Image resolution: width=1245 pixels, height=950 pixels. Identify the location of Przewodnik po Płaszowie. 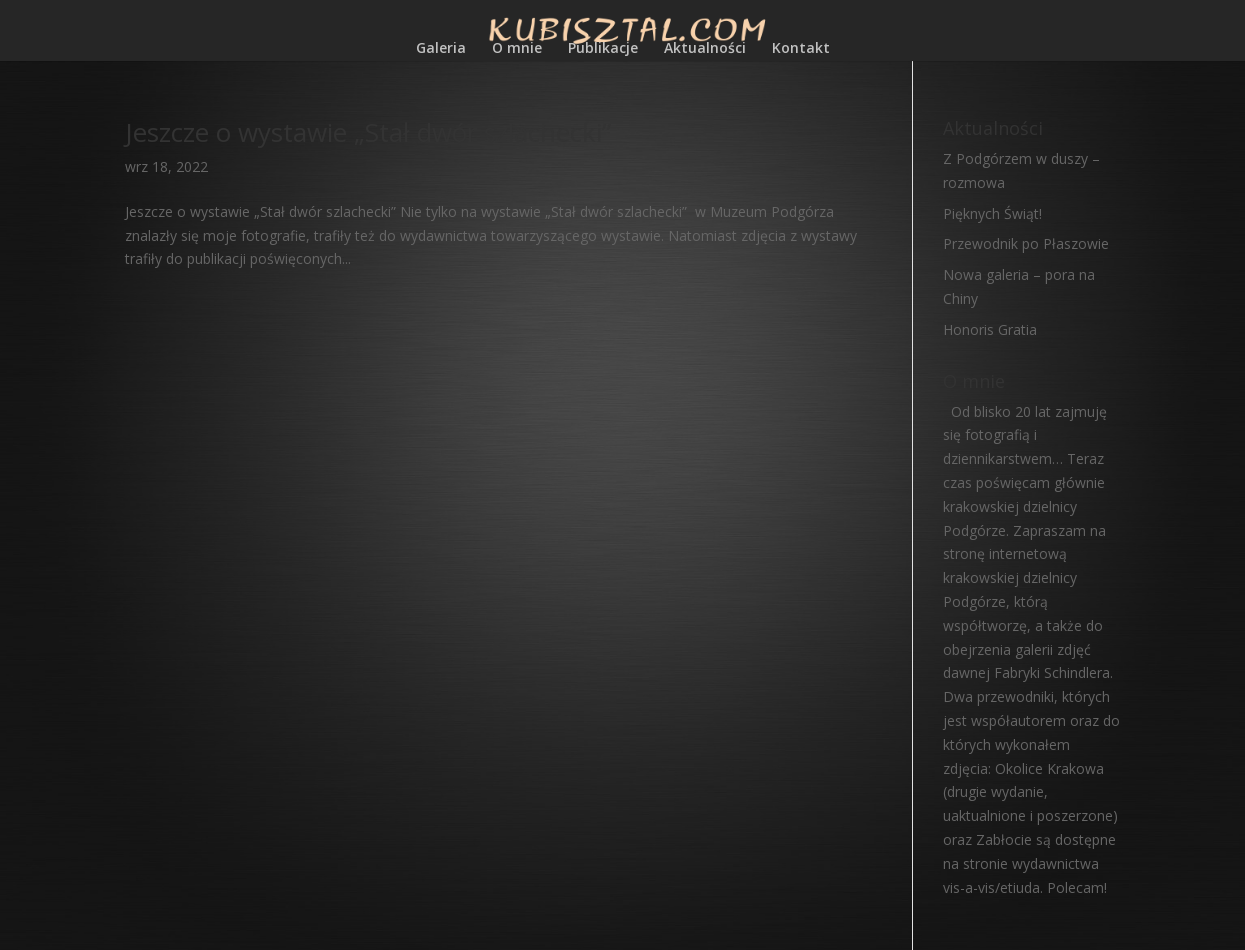
(1026, 243).